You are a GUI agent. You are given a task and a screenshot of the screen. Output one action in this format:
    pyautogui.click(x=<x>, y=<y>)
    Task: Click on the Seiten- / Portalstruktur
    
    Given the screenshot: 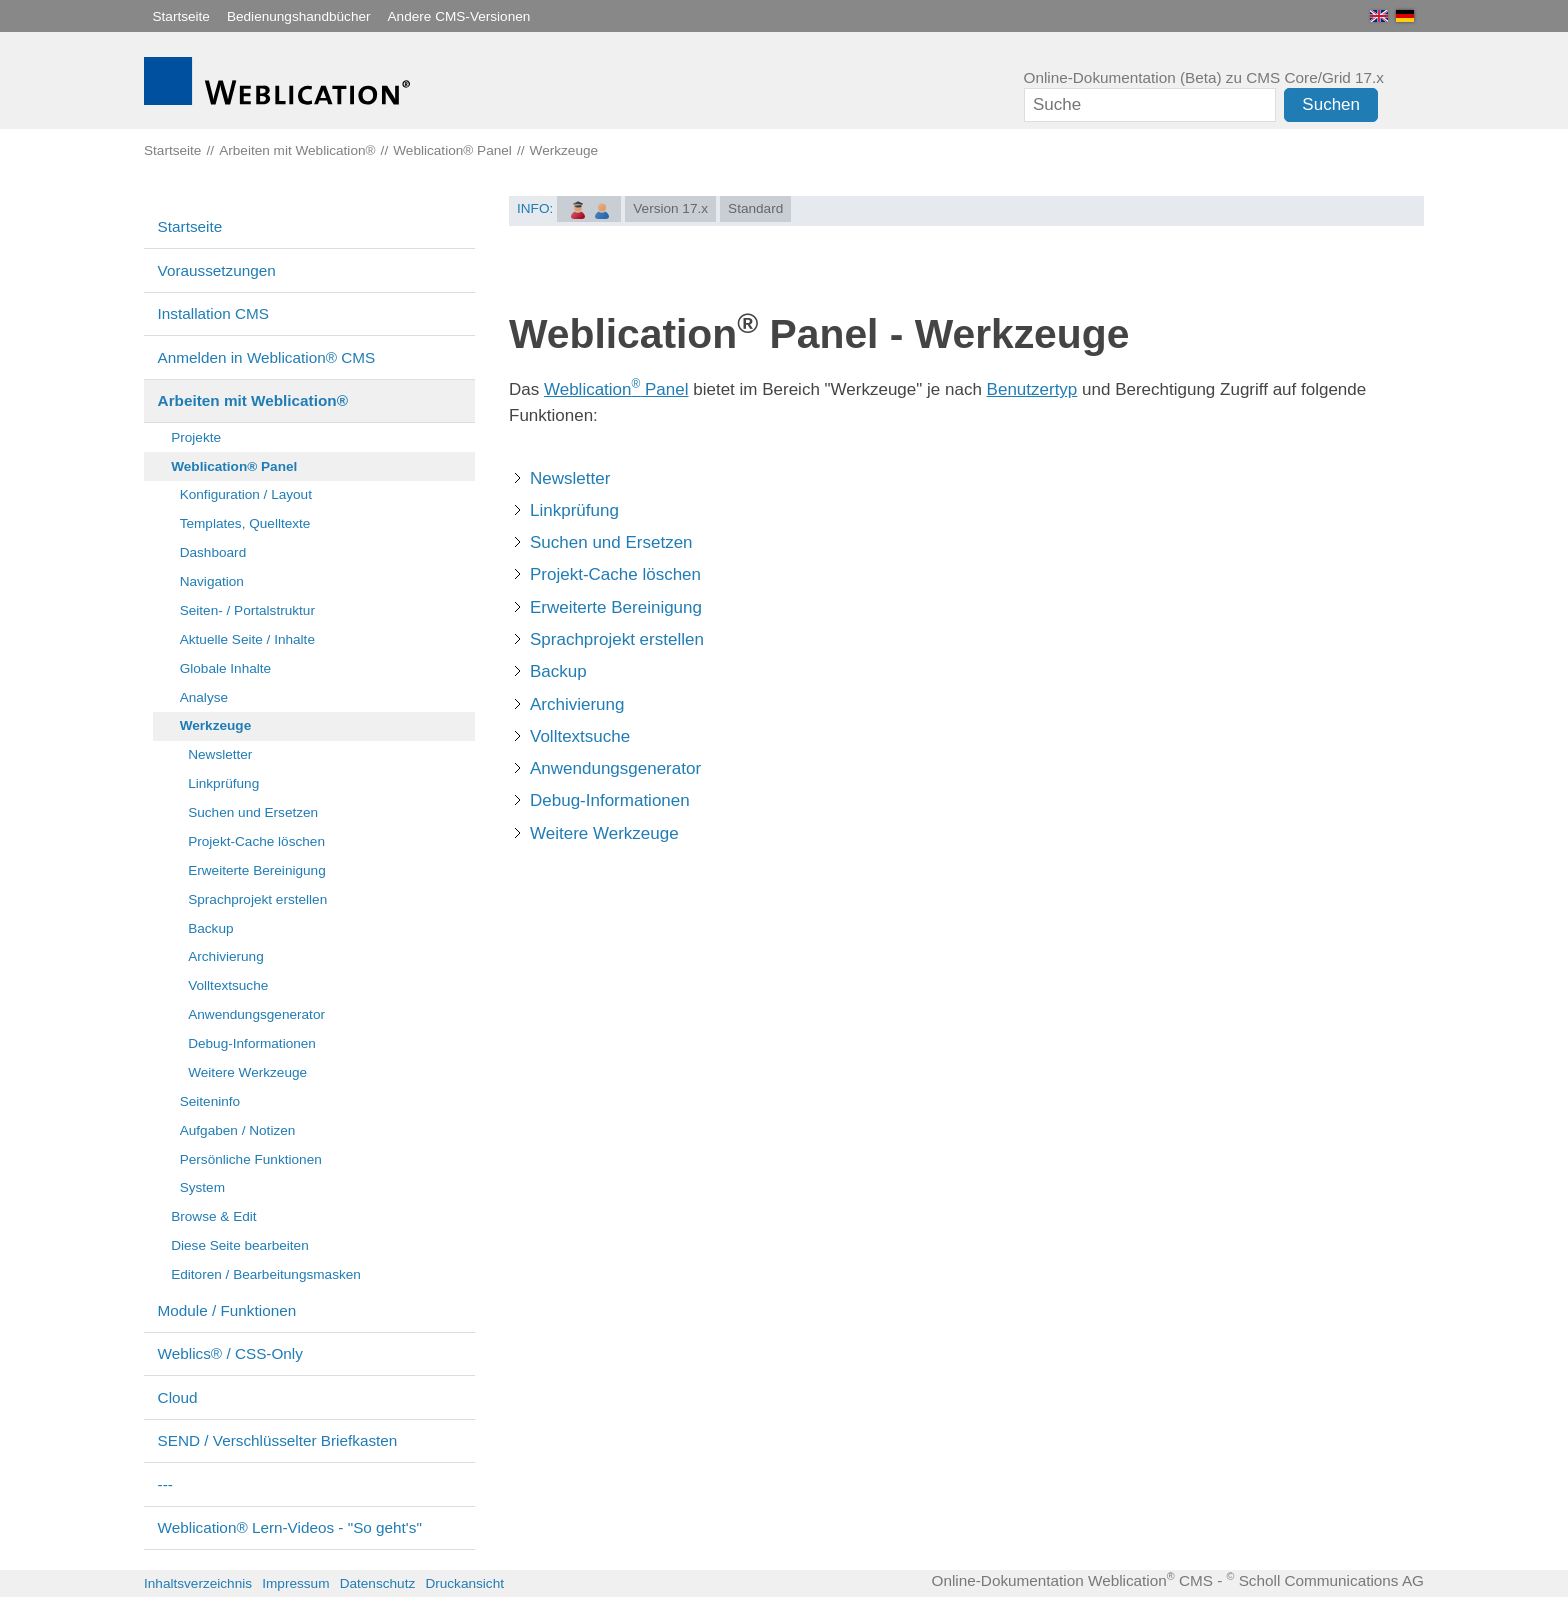 What is the action you would take?
    pyautogui.click(x=247, y=610)
    